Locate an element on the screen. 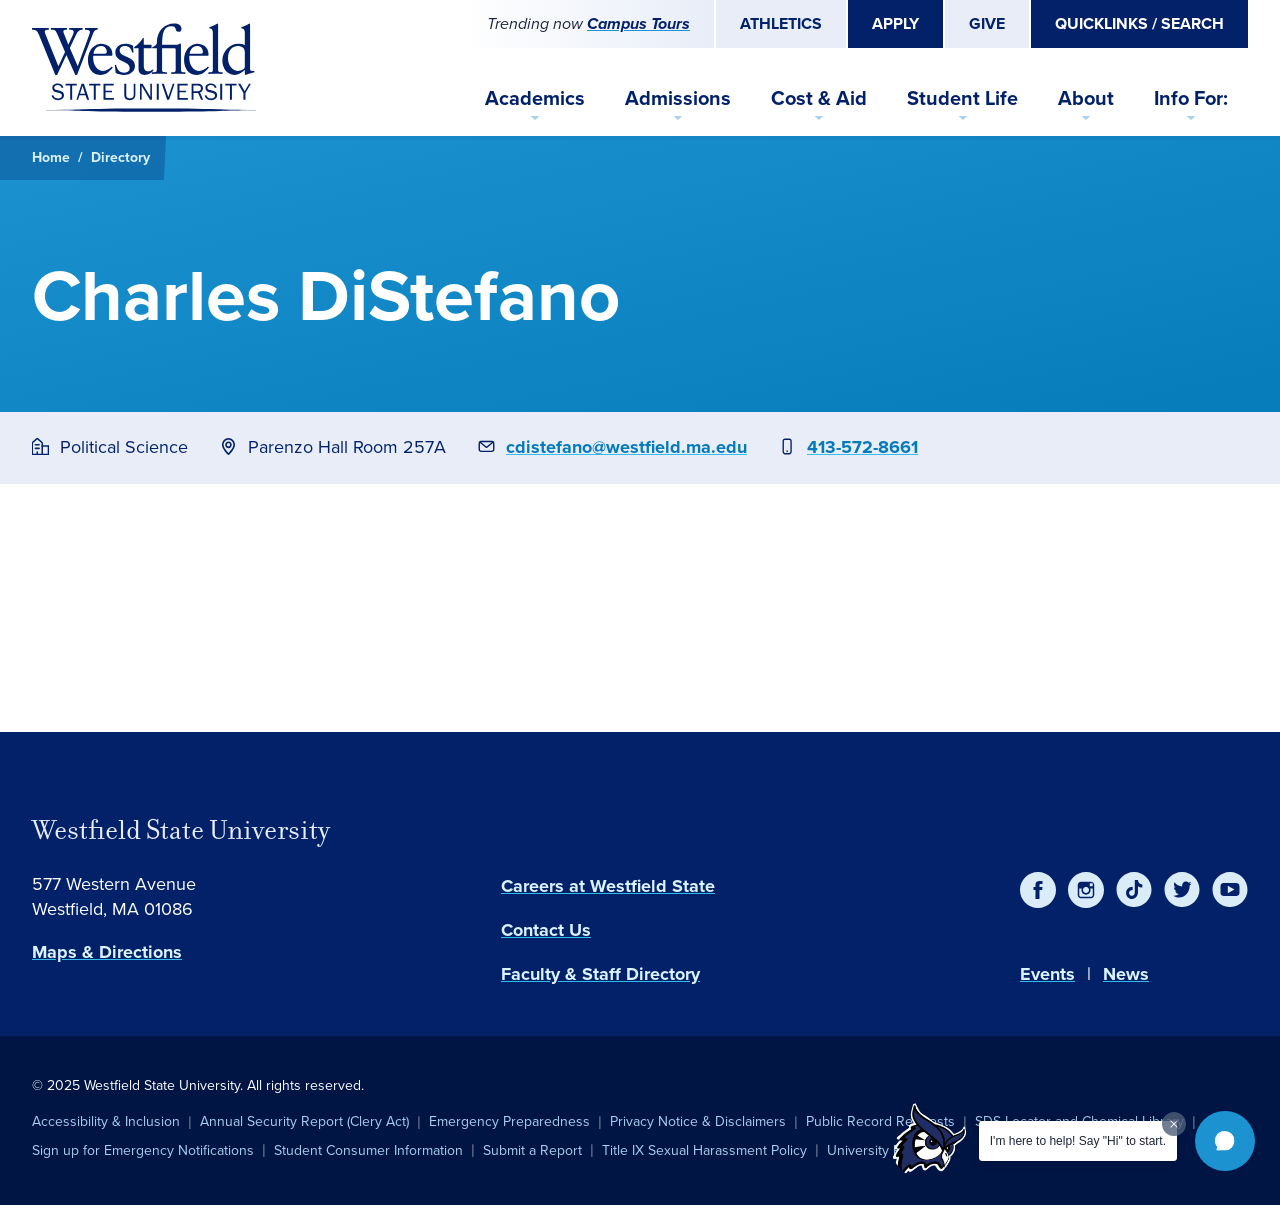 The width and height of the screenshot is (1280, 1206). Quicklinks / Search is located at coordinates (1139, 23).